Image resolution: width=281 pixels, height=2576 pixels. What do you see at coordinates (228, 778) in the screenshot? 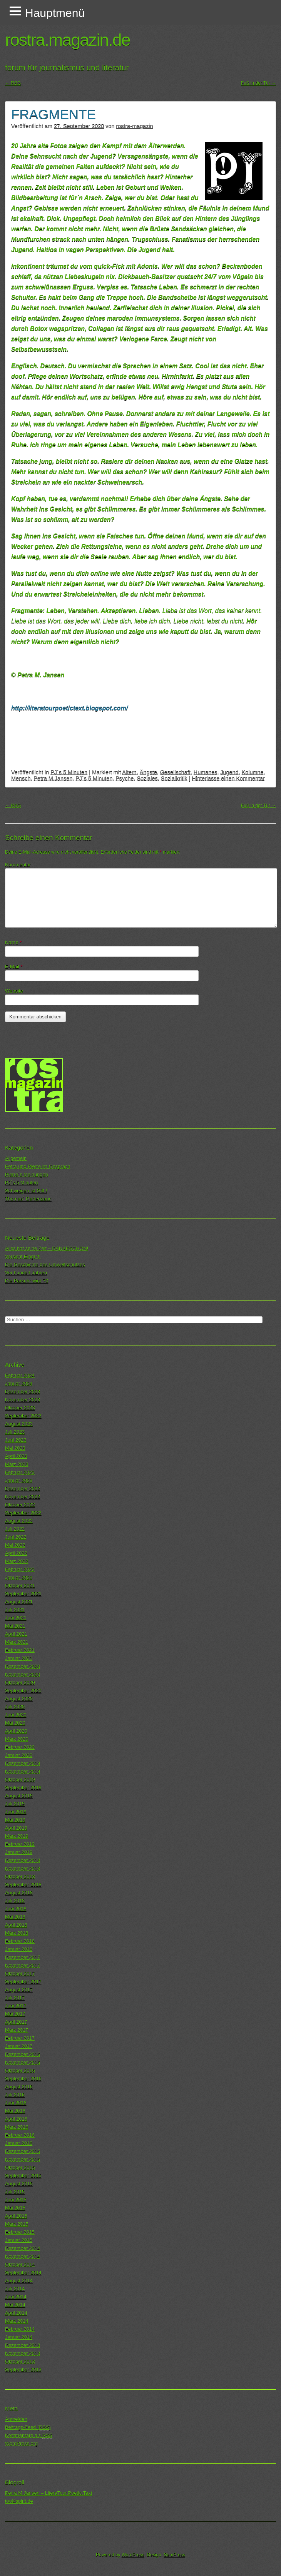
I see `Hinterlasse einen Kommentar` at bounding box center [228, 778].